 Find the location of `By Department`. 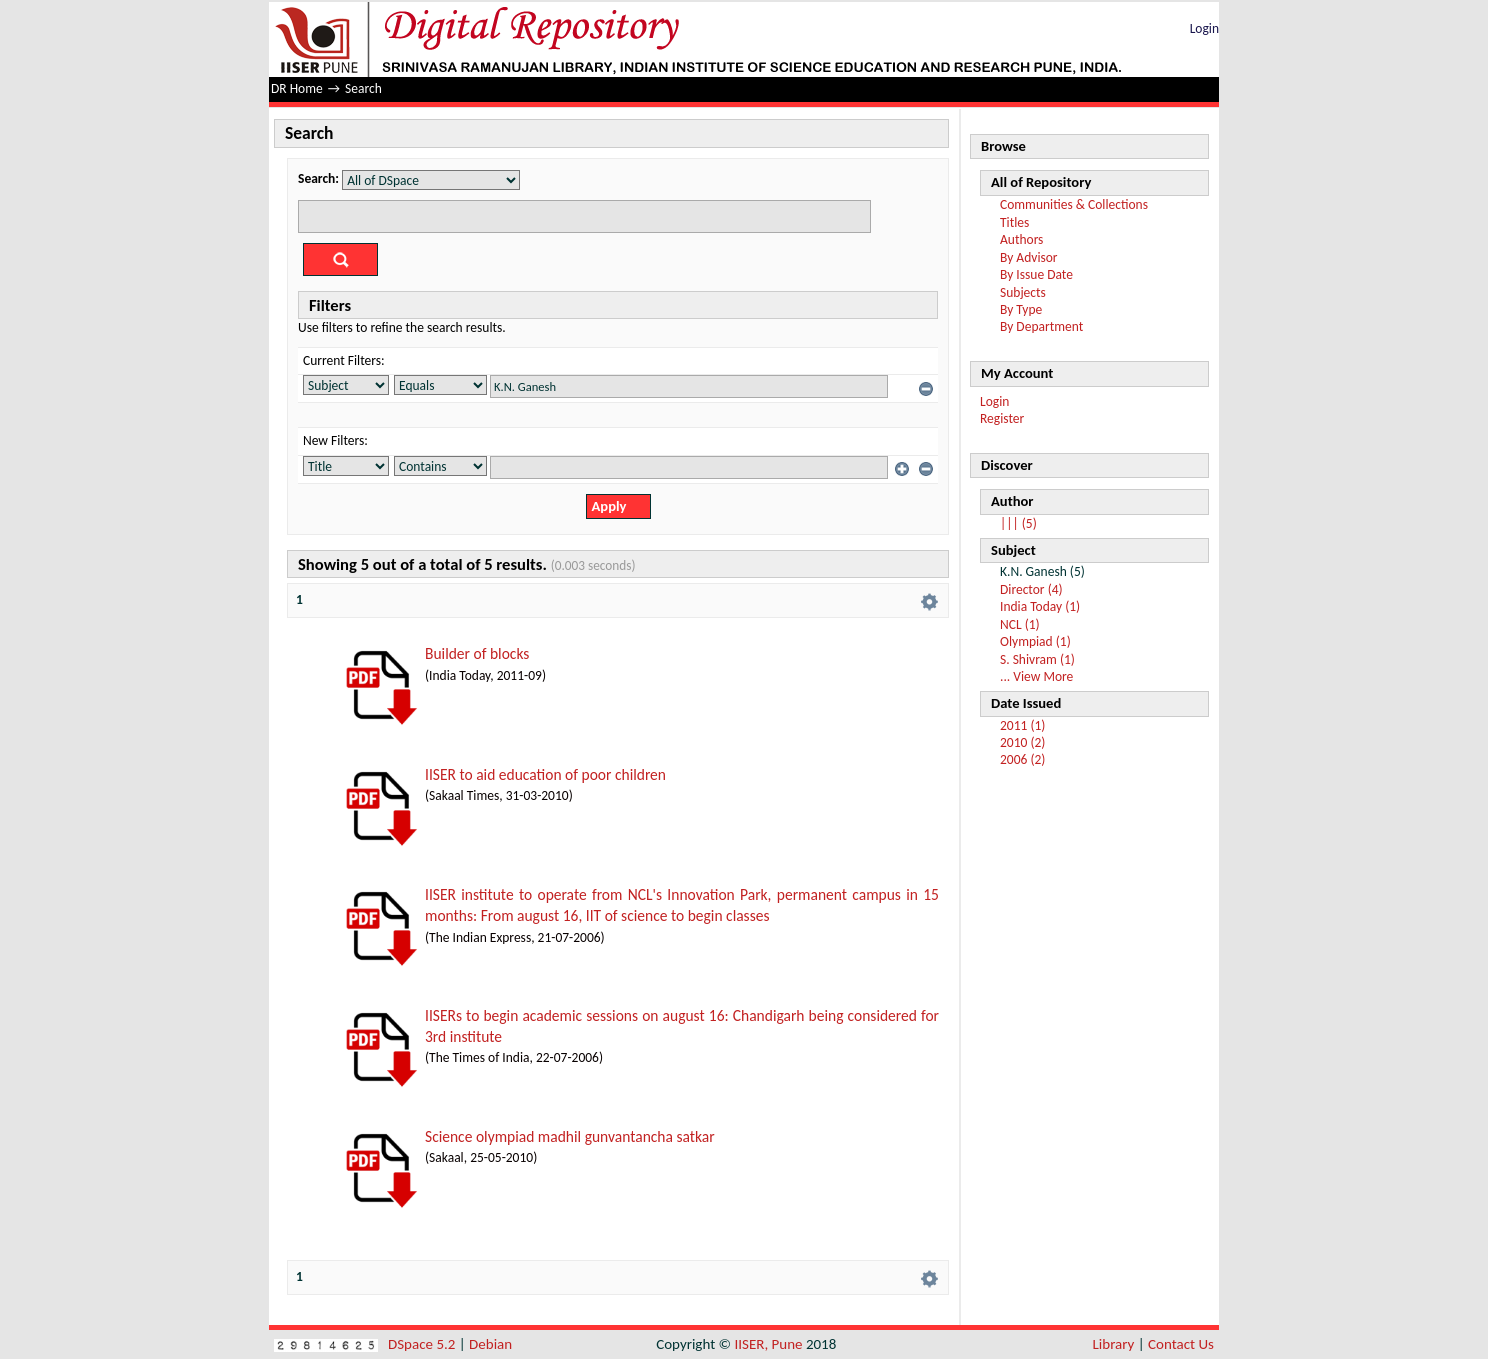

By Department is located at coordinates (1041, 326).